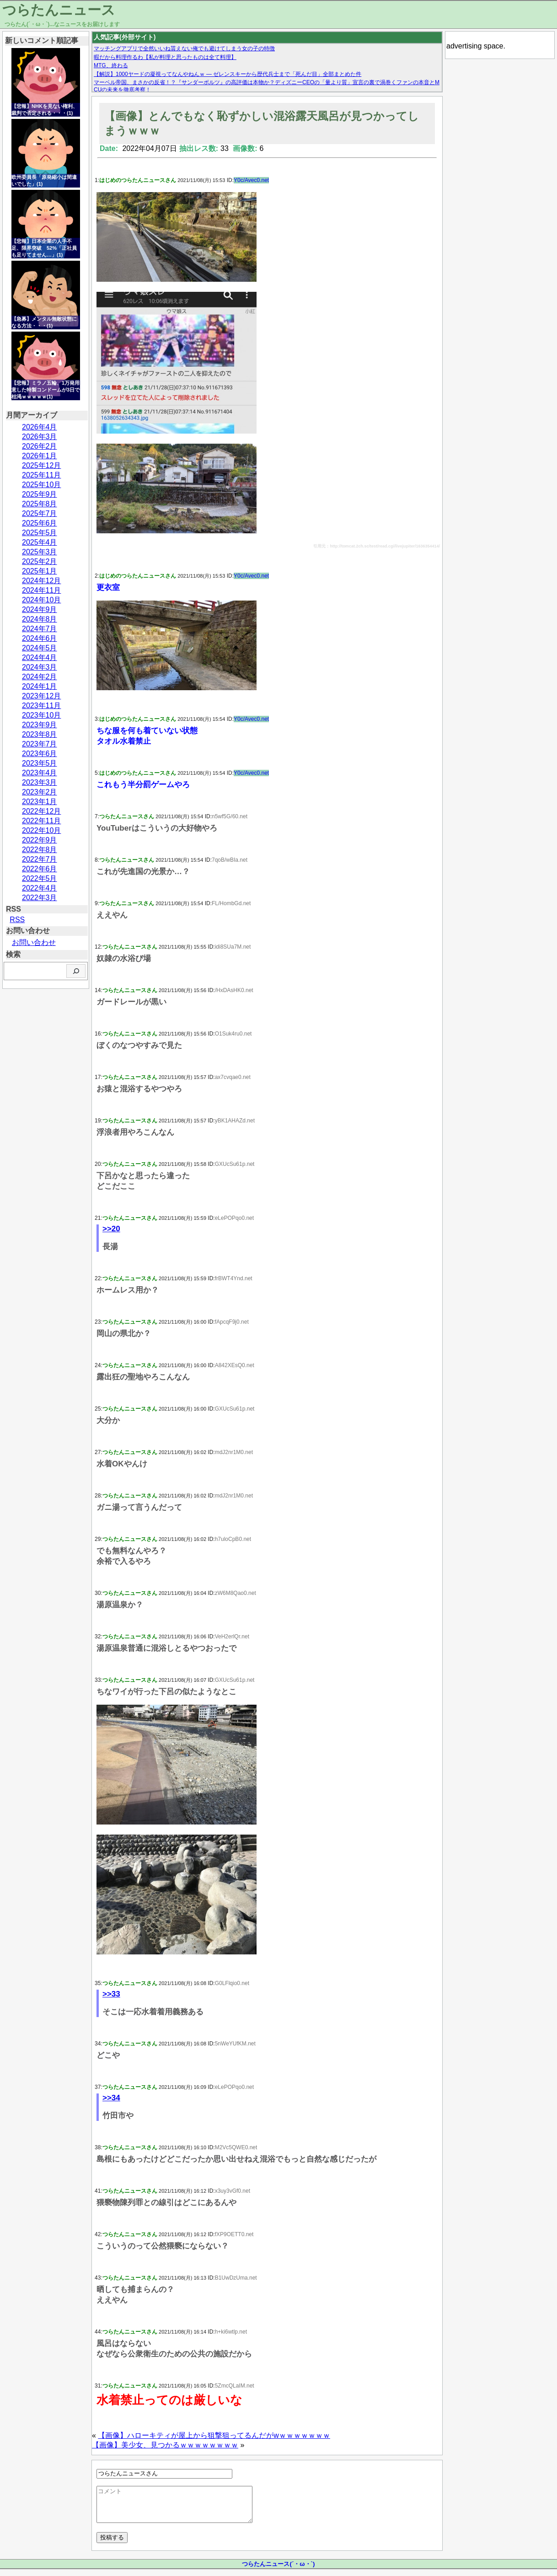  What do you see at coordinates (17, 919) in the screenshot?
I see `RSS` at bounding box center [17, 919].